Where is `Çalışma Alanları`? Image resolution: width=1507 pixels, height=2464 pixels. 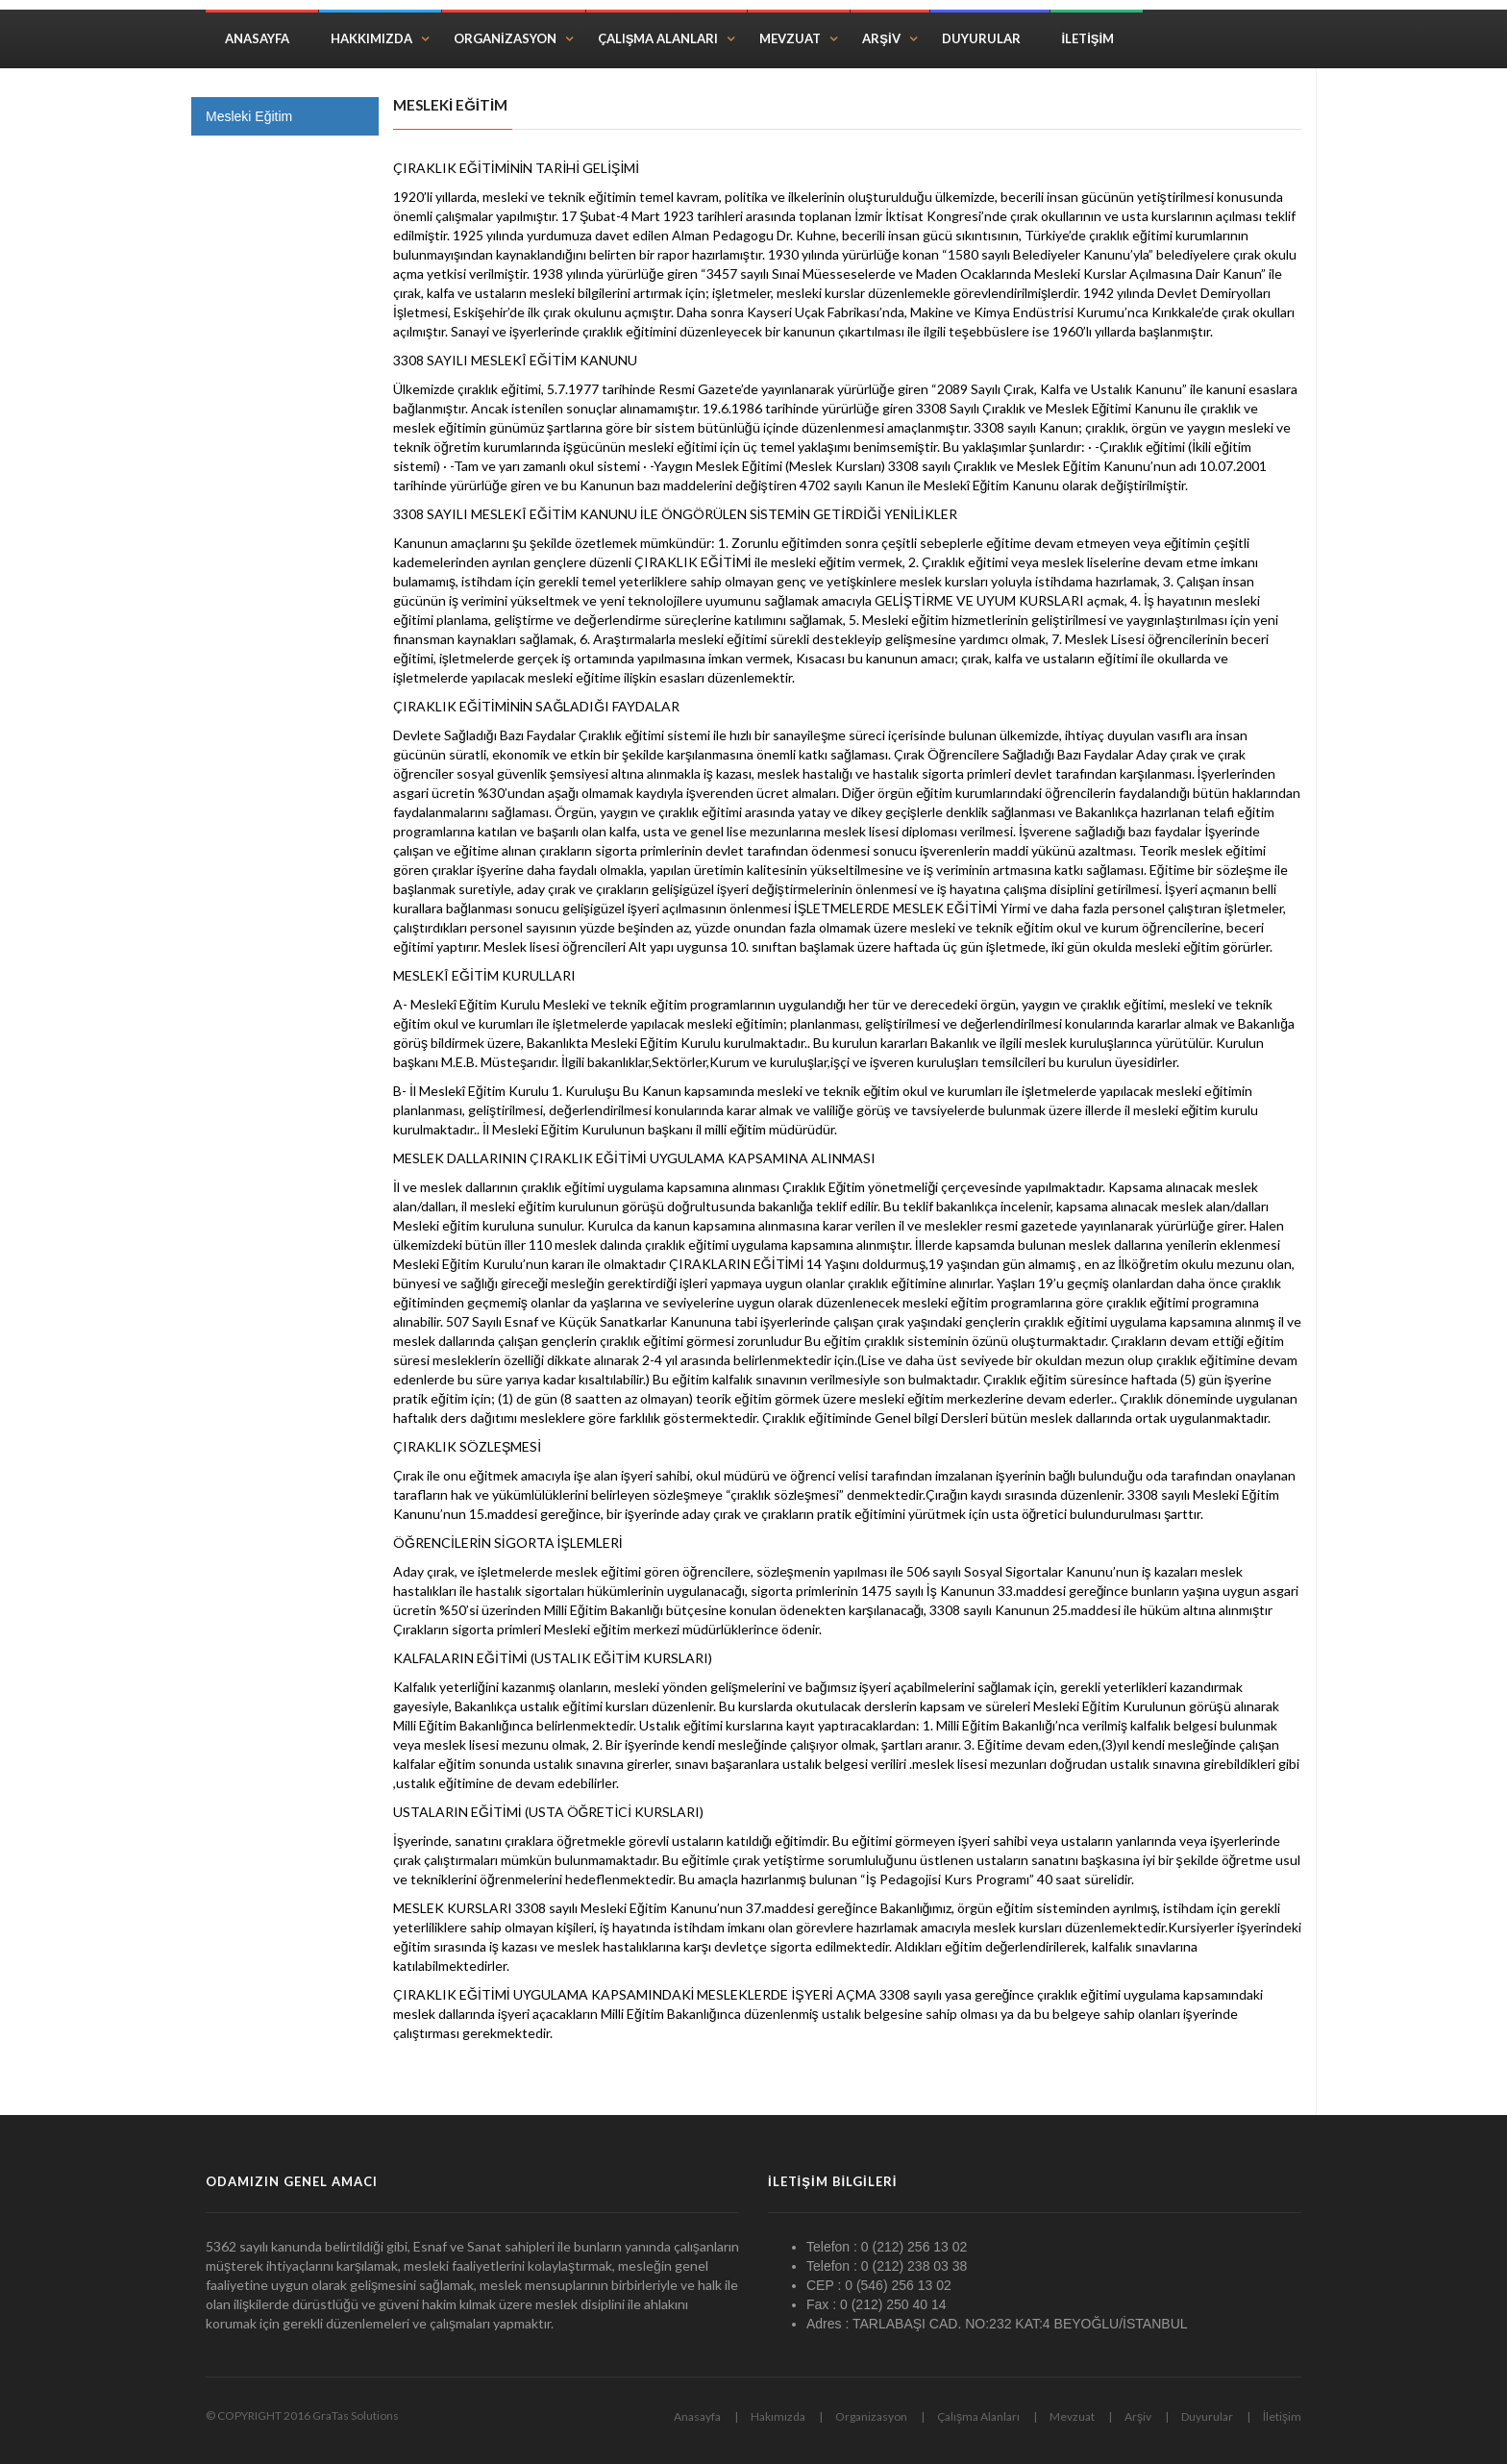 Çalışma Alanları is located at coordinates (658, 38).